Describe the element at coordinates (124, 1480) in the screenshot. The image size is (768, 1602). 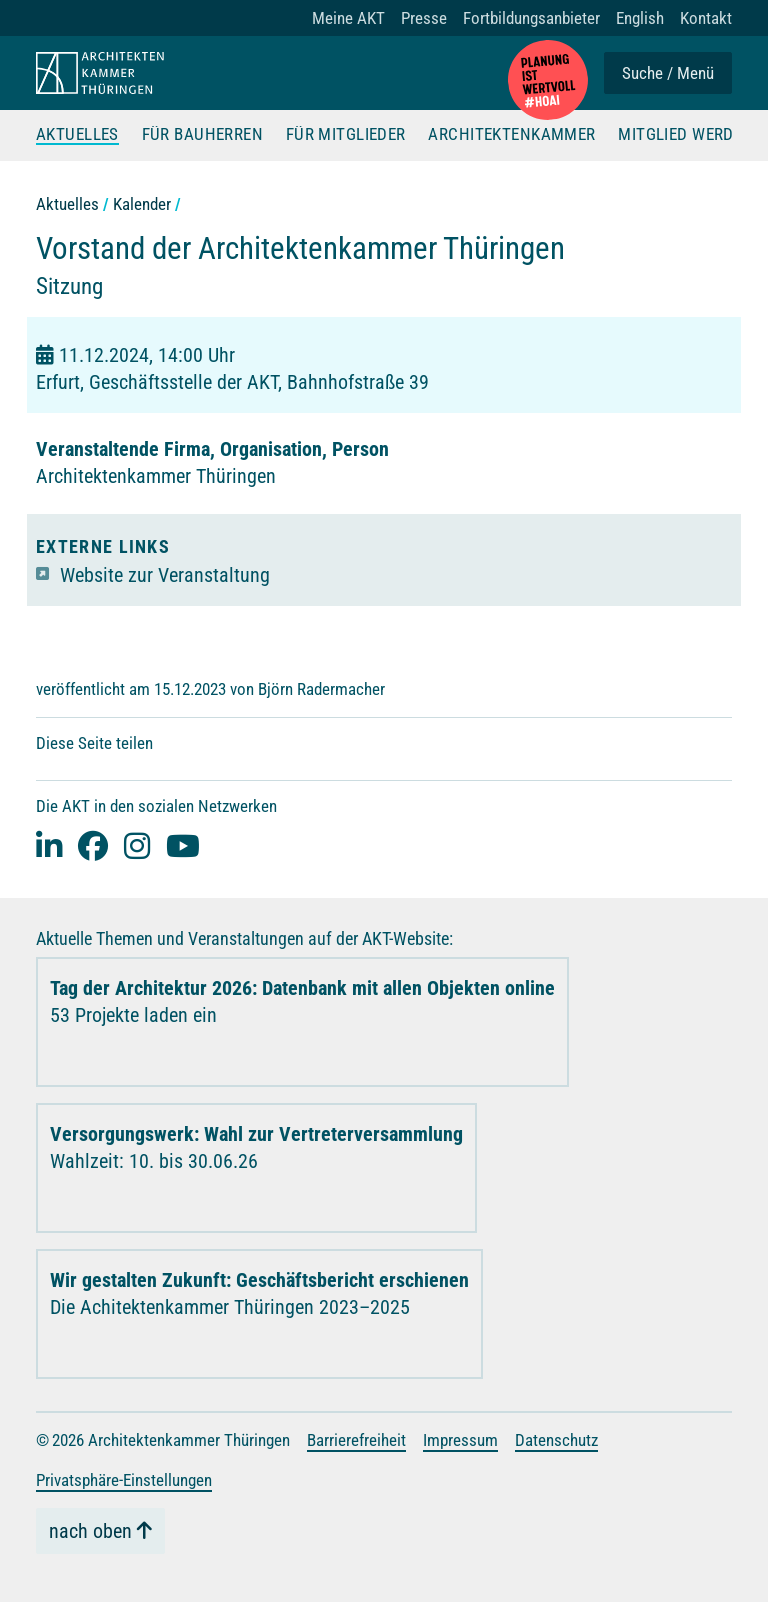
I see `Privatsphäre-Einstellungen` at that location.